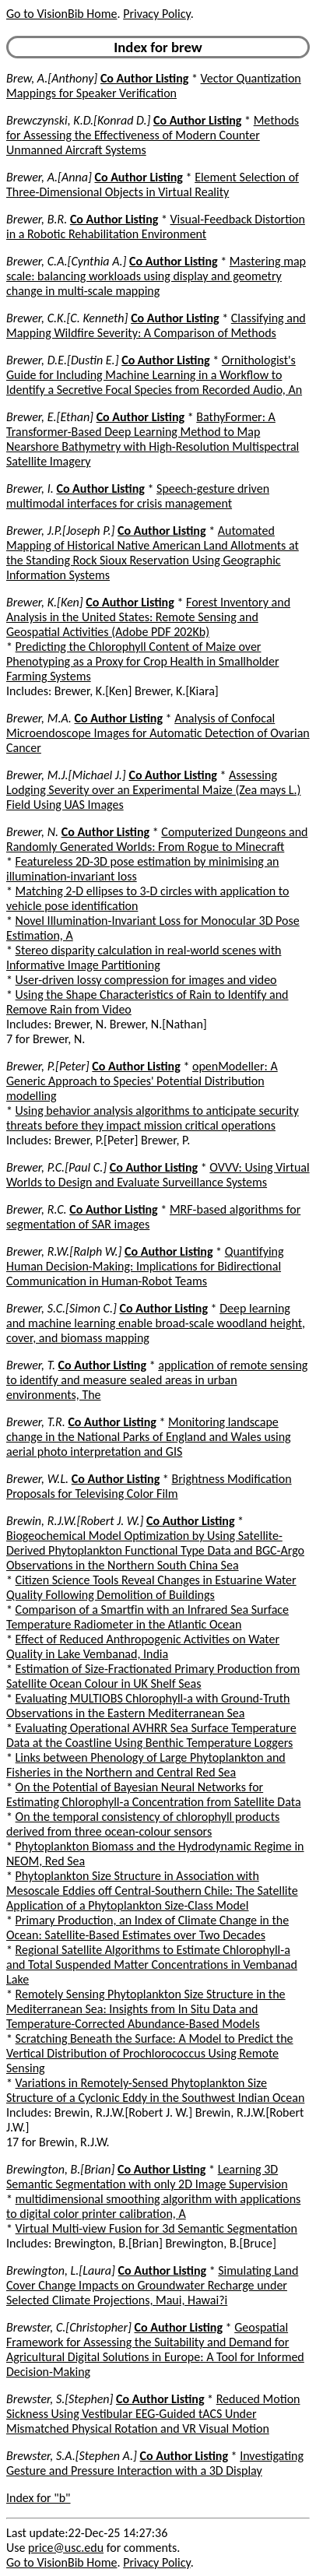 This screenshot has width=316, height=2576. What do you see at coordinates (137, 496) in the screenshot?
I see `Speech-gesture driven multimodal interfaces for crisis management` at bounding box center [137, 496].